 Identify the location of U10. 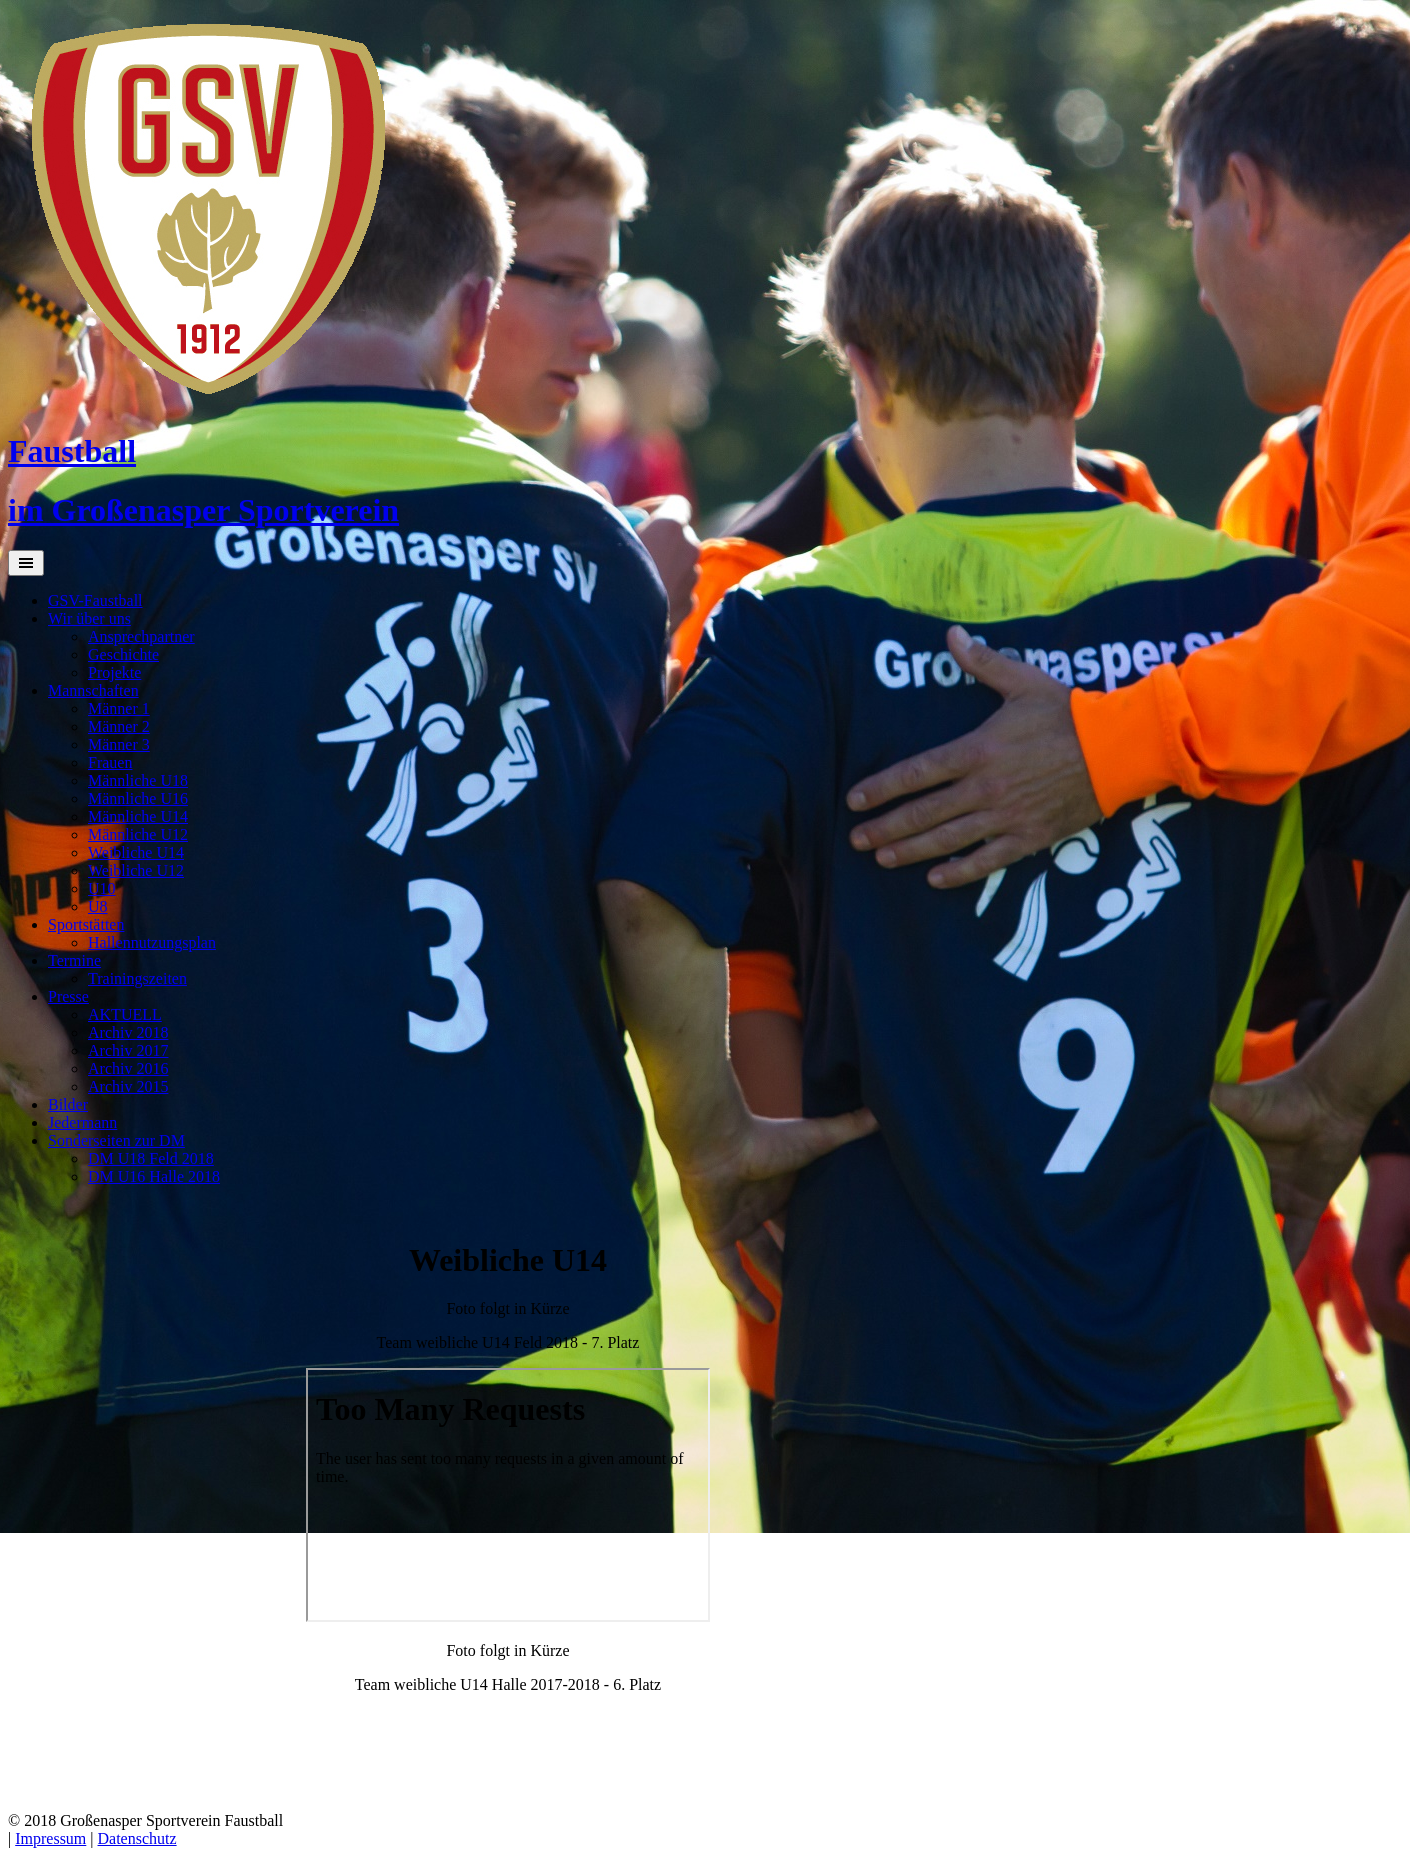
(102, 888).